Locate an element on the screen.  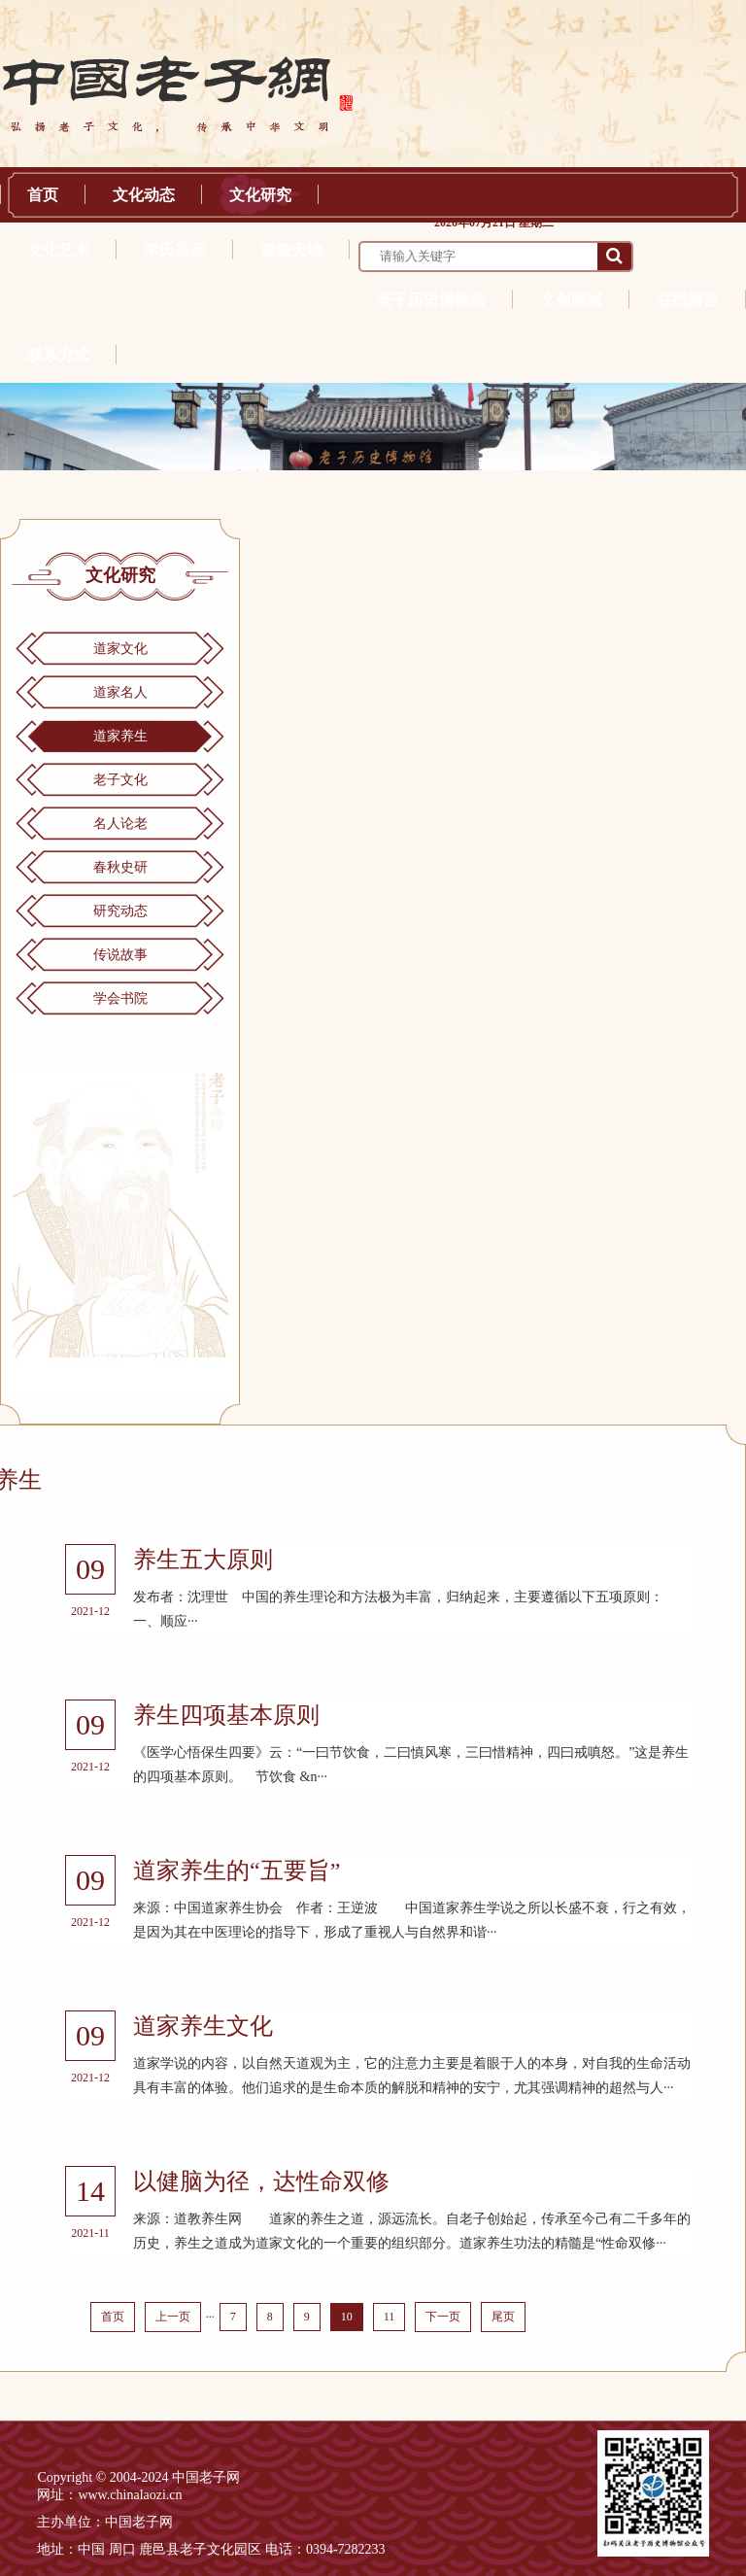
养生五大原则 is located at coordinates (203, 1559).